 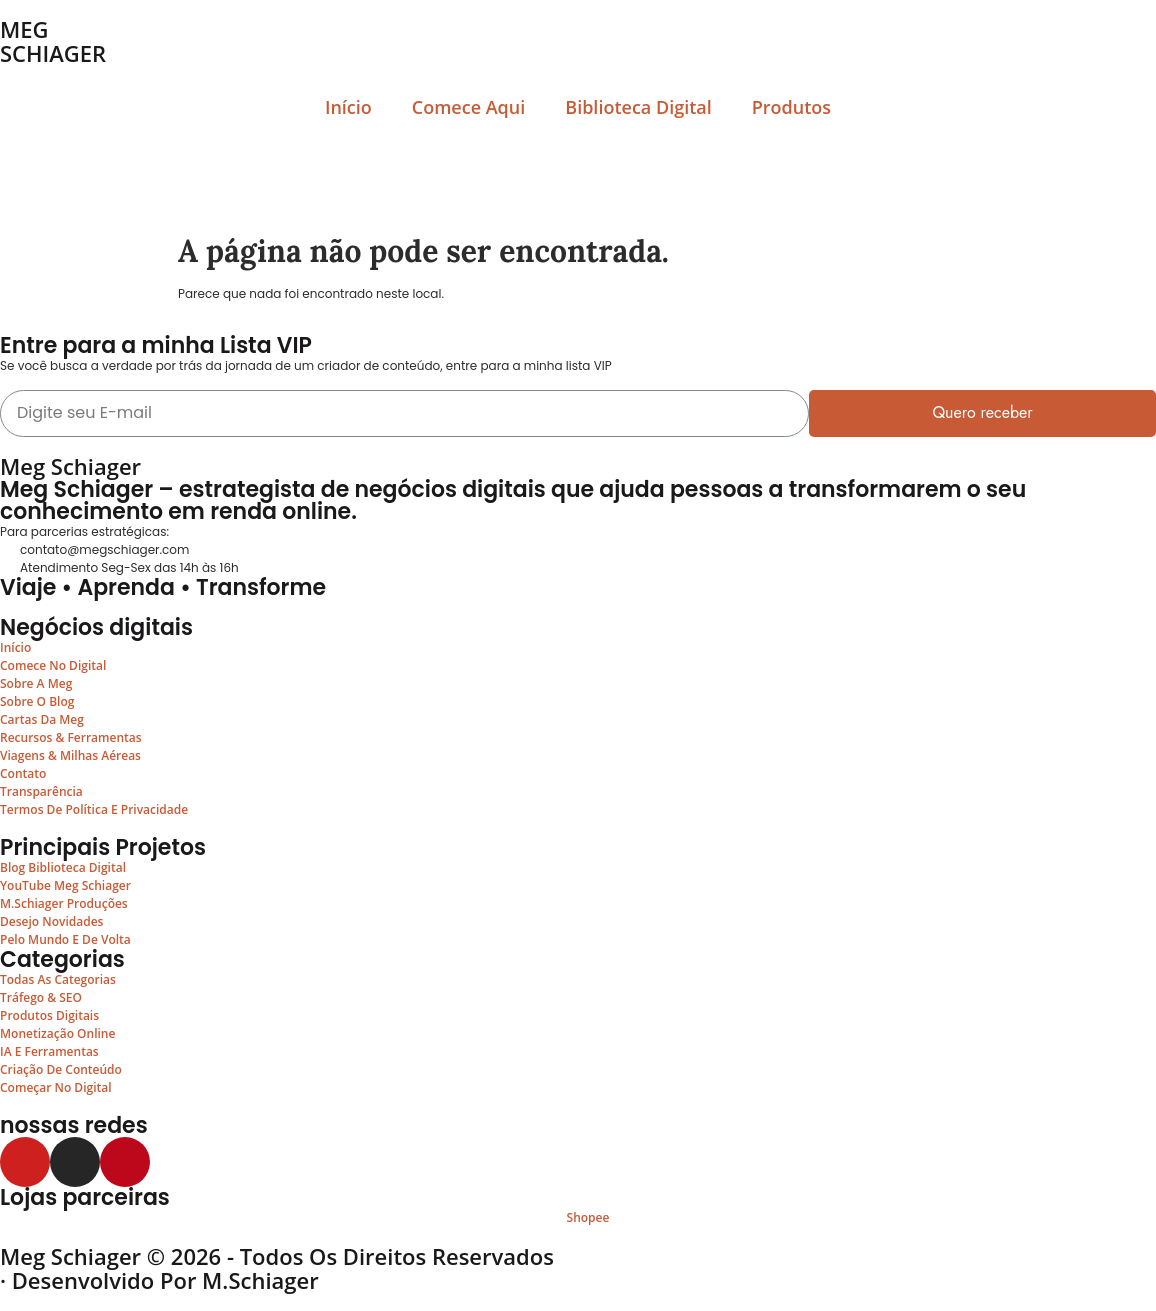 I want to click on Início, so click(x=348, y=107).